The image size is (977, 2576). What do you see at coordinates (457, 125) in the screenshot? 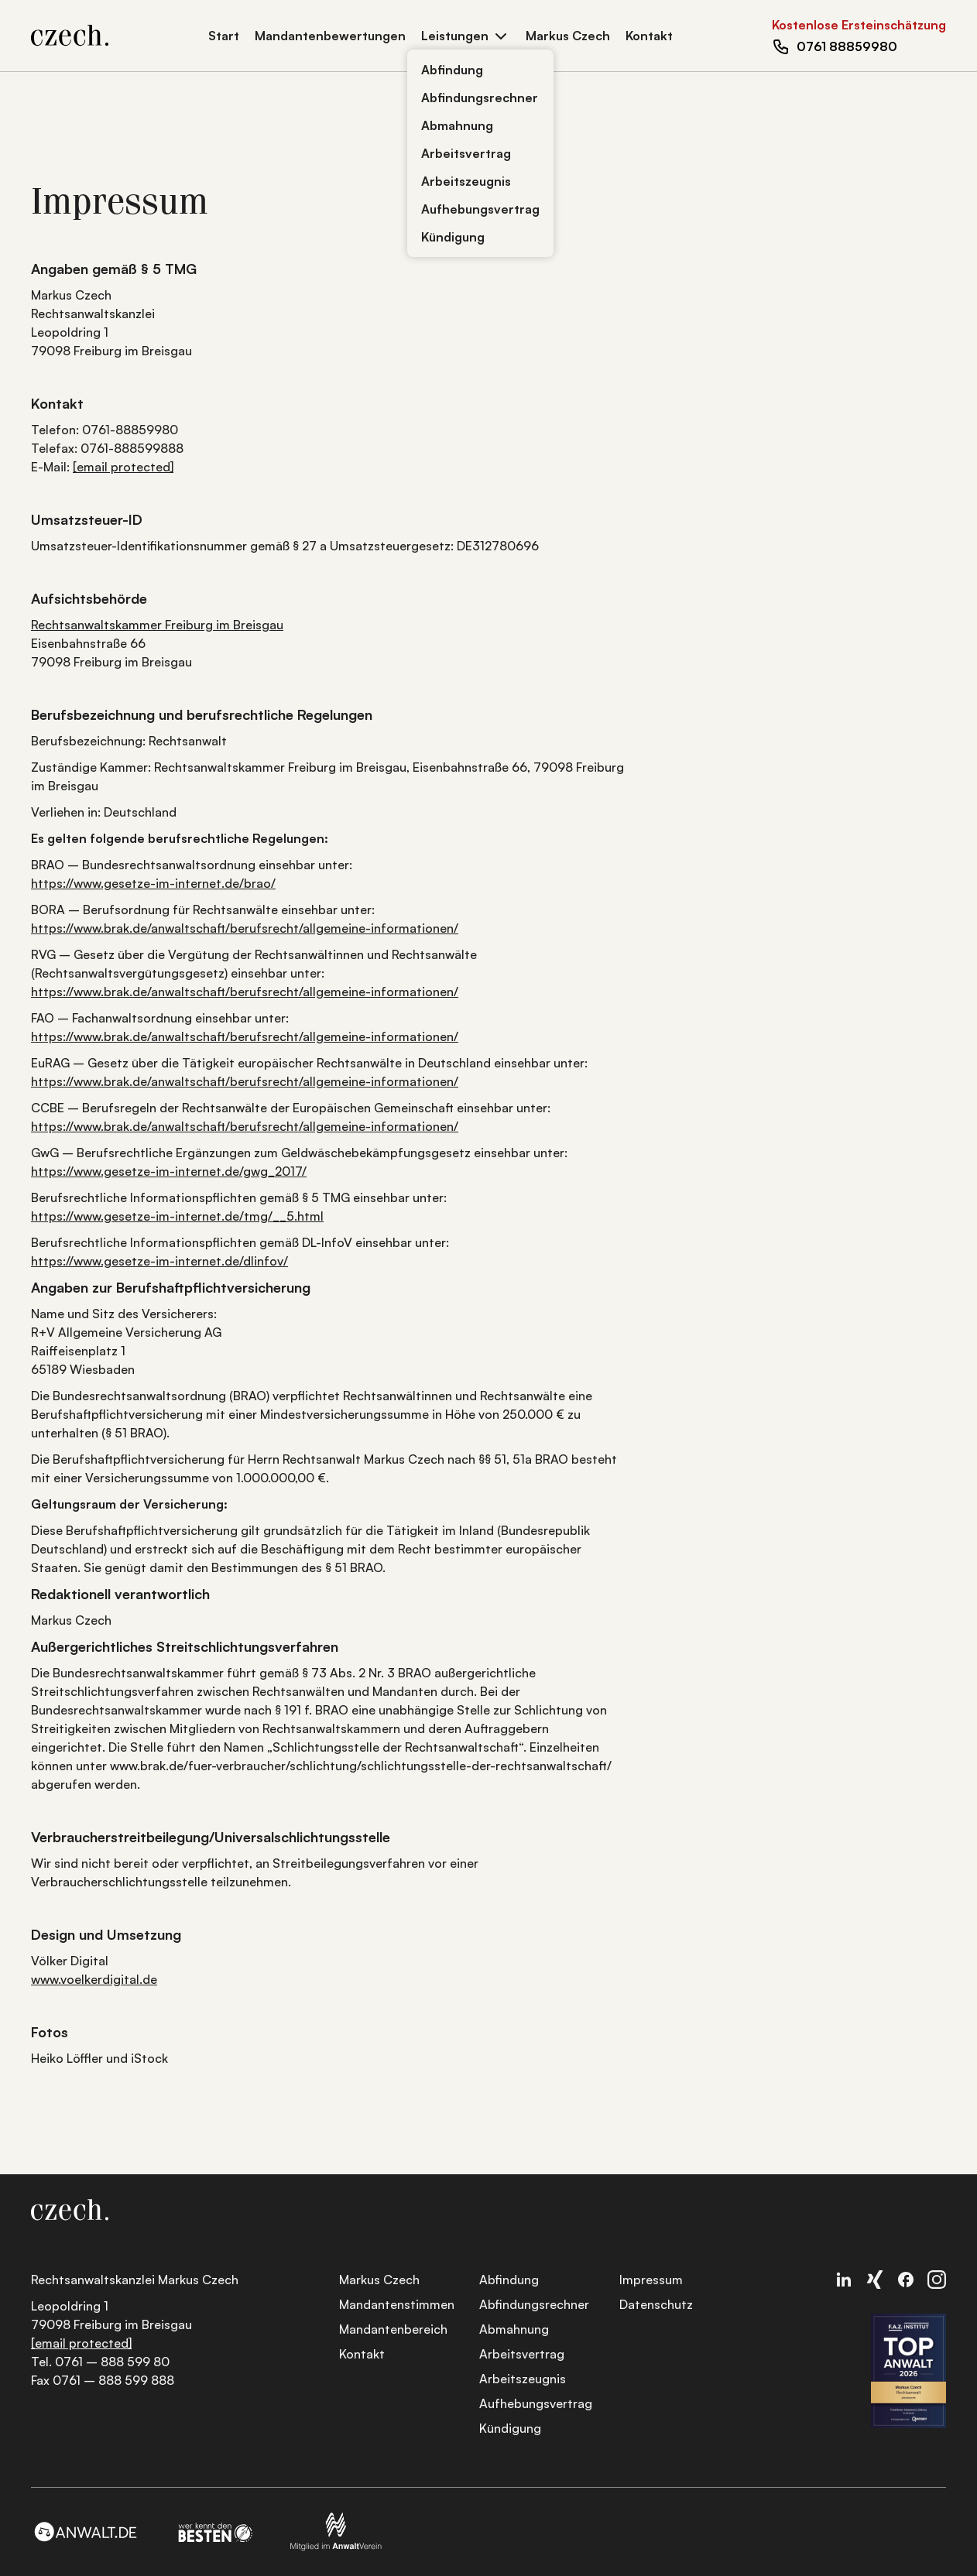
I see `Abmahnung` at bounding box center [457, 125].